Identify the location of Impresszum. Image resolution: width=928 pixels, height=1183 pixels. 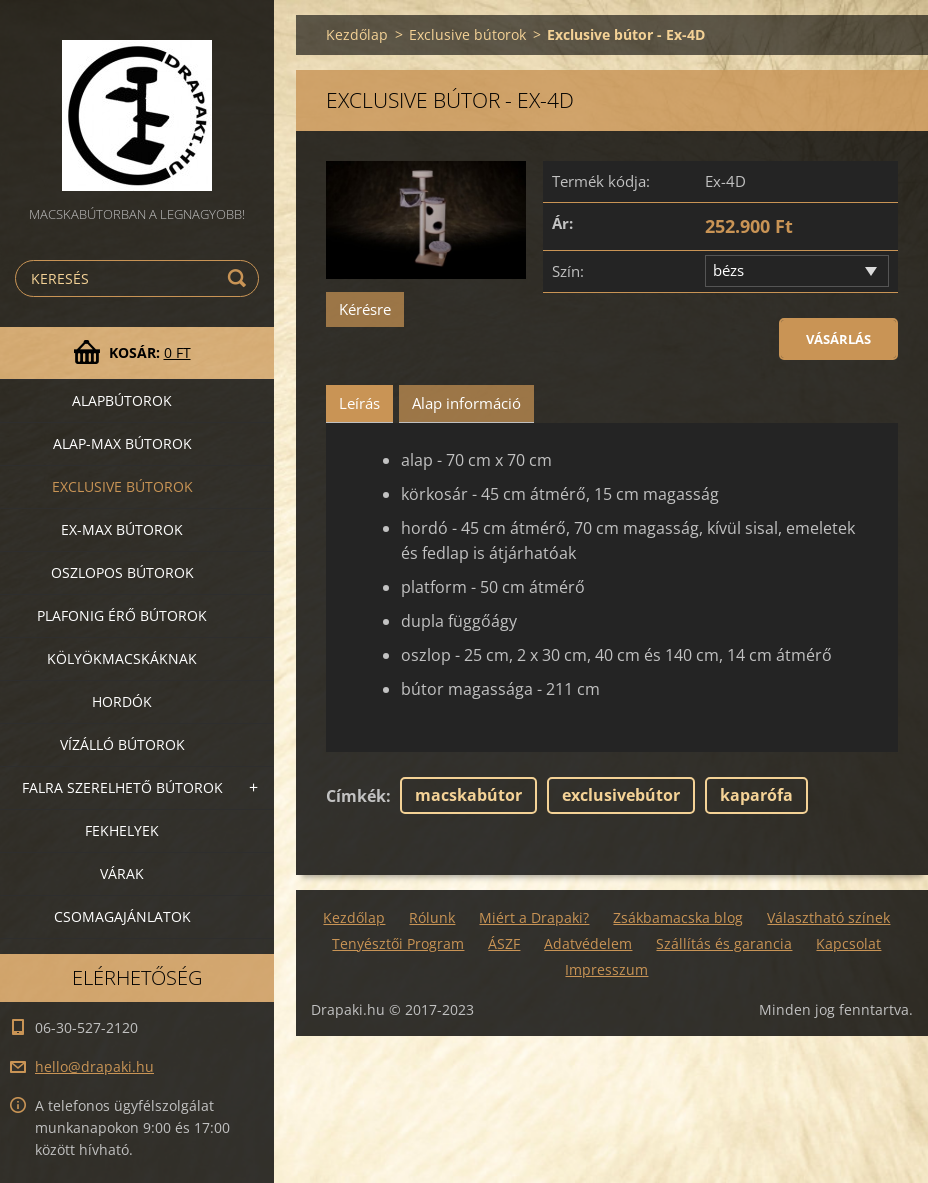
(606, 969).